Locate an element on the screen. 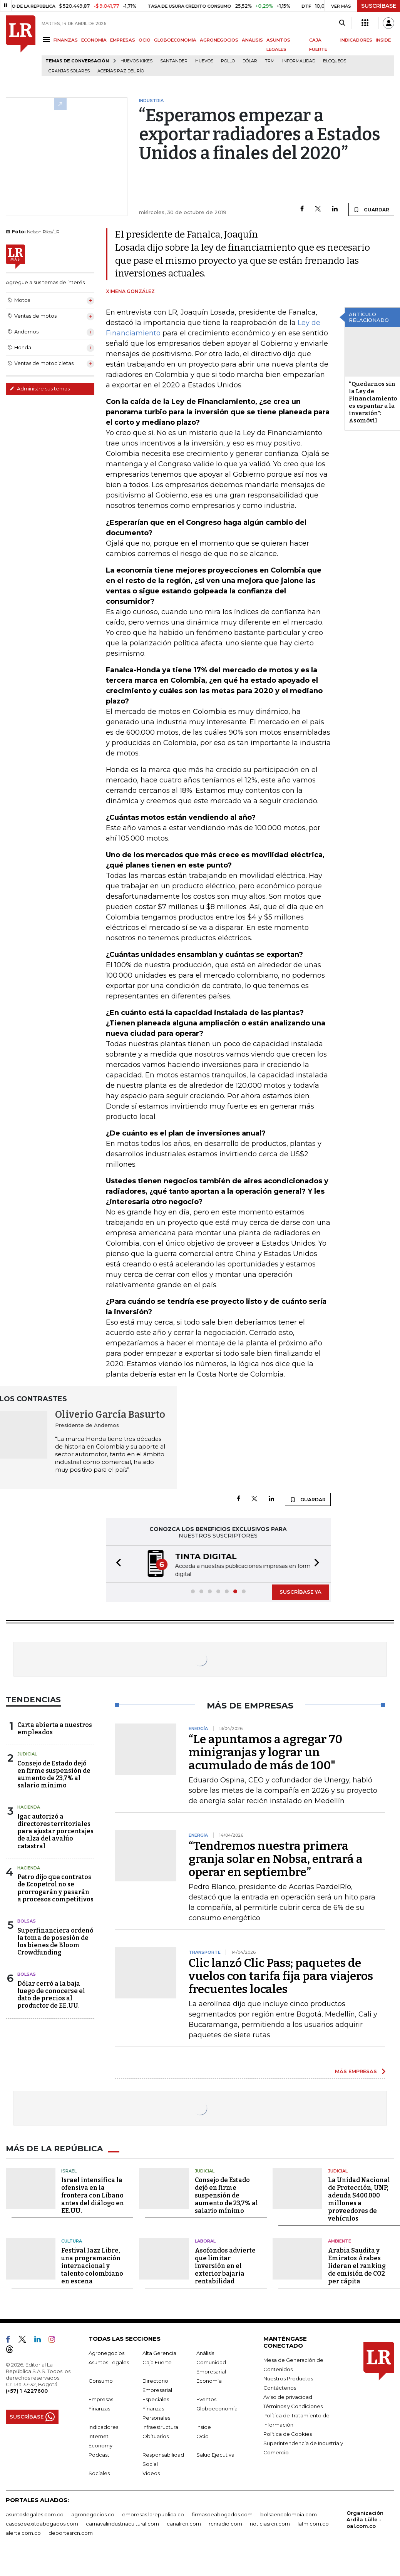 The image size is (400, 2576). Acerías Paz del Río is located at coordinates (120, 71).